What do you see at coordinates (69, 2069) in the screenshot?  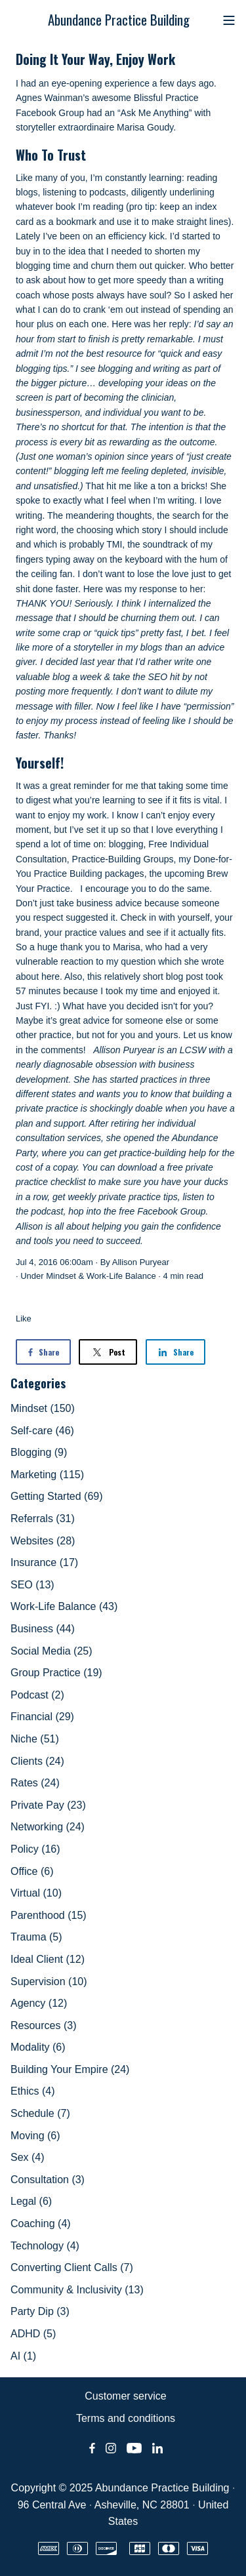 I see `Building Your Empire` at bounding box center [69, 2069].